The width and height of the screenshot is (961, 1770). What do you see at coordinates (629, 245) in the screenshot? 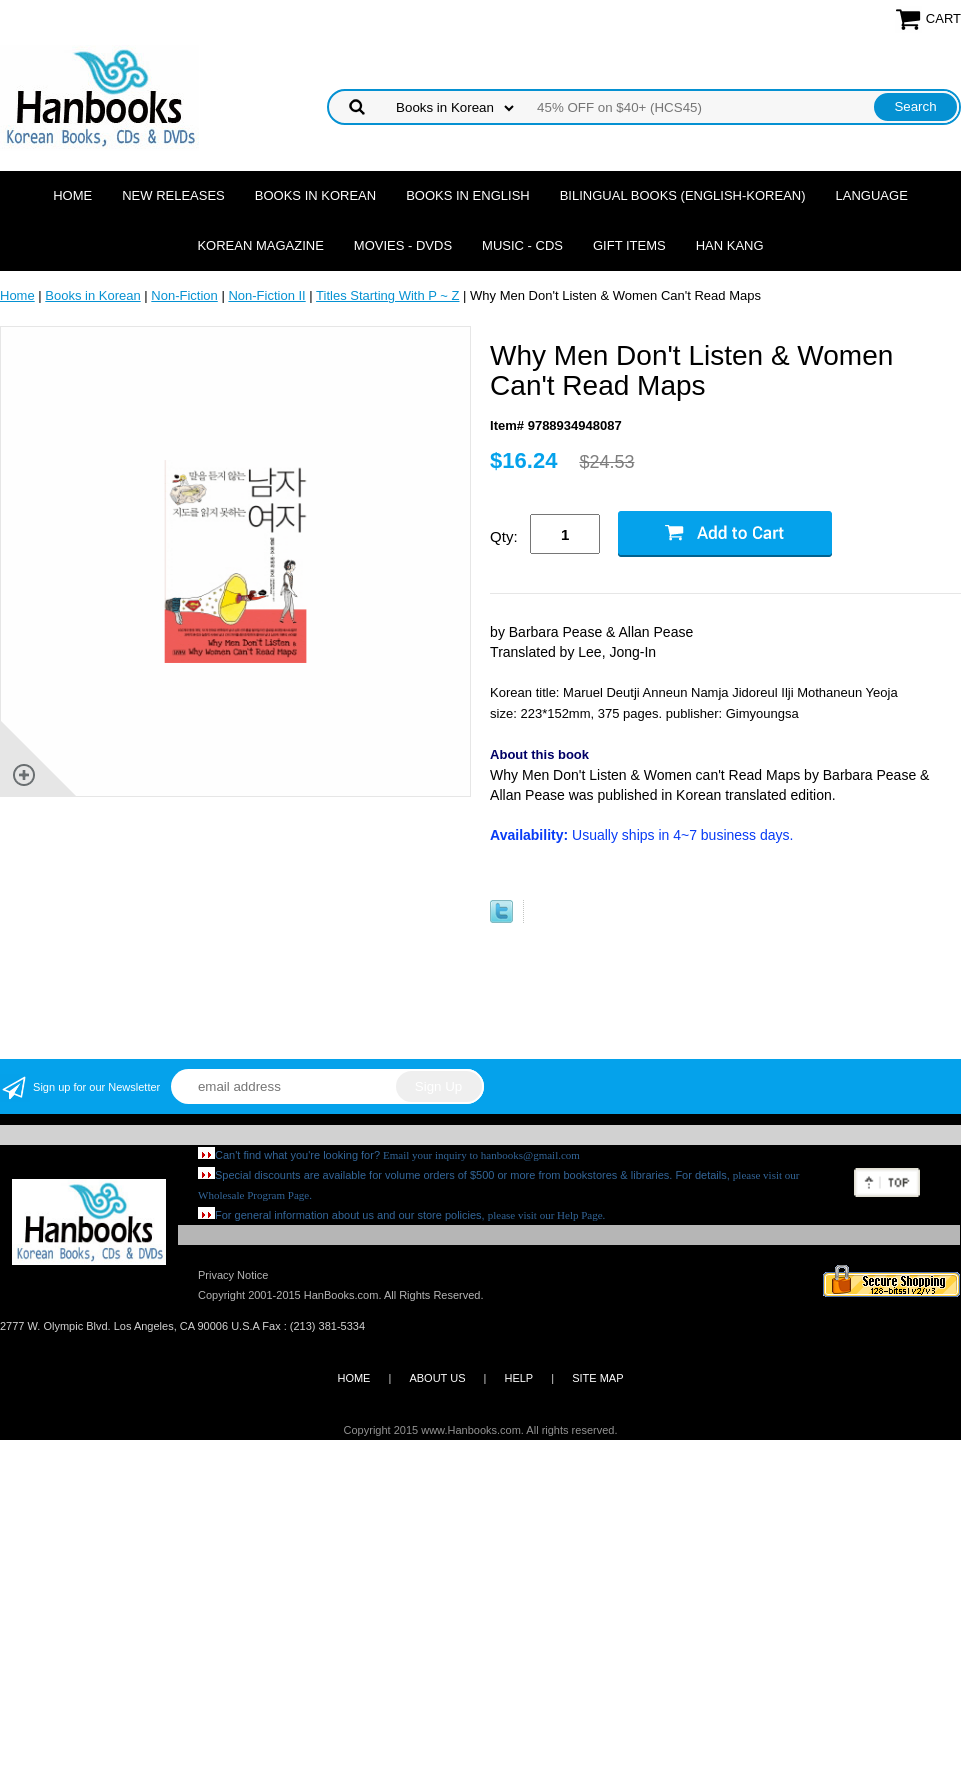
I see `Gift Items` at bounding box center [629, 245].